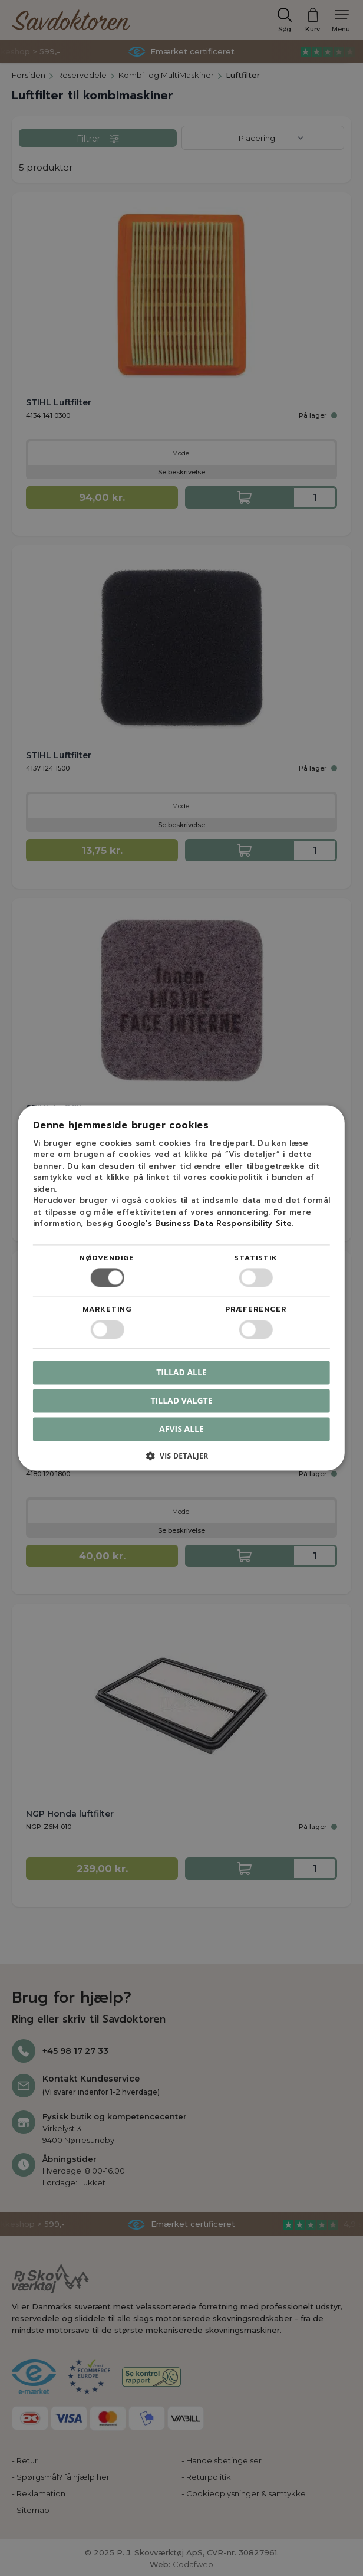  I want to click on Tillad alle [button], so click(181, 1372).